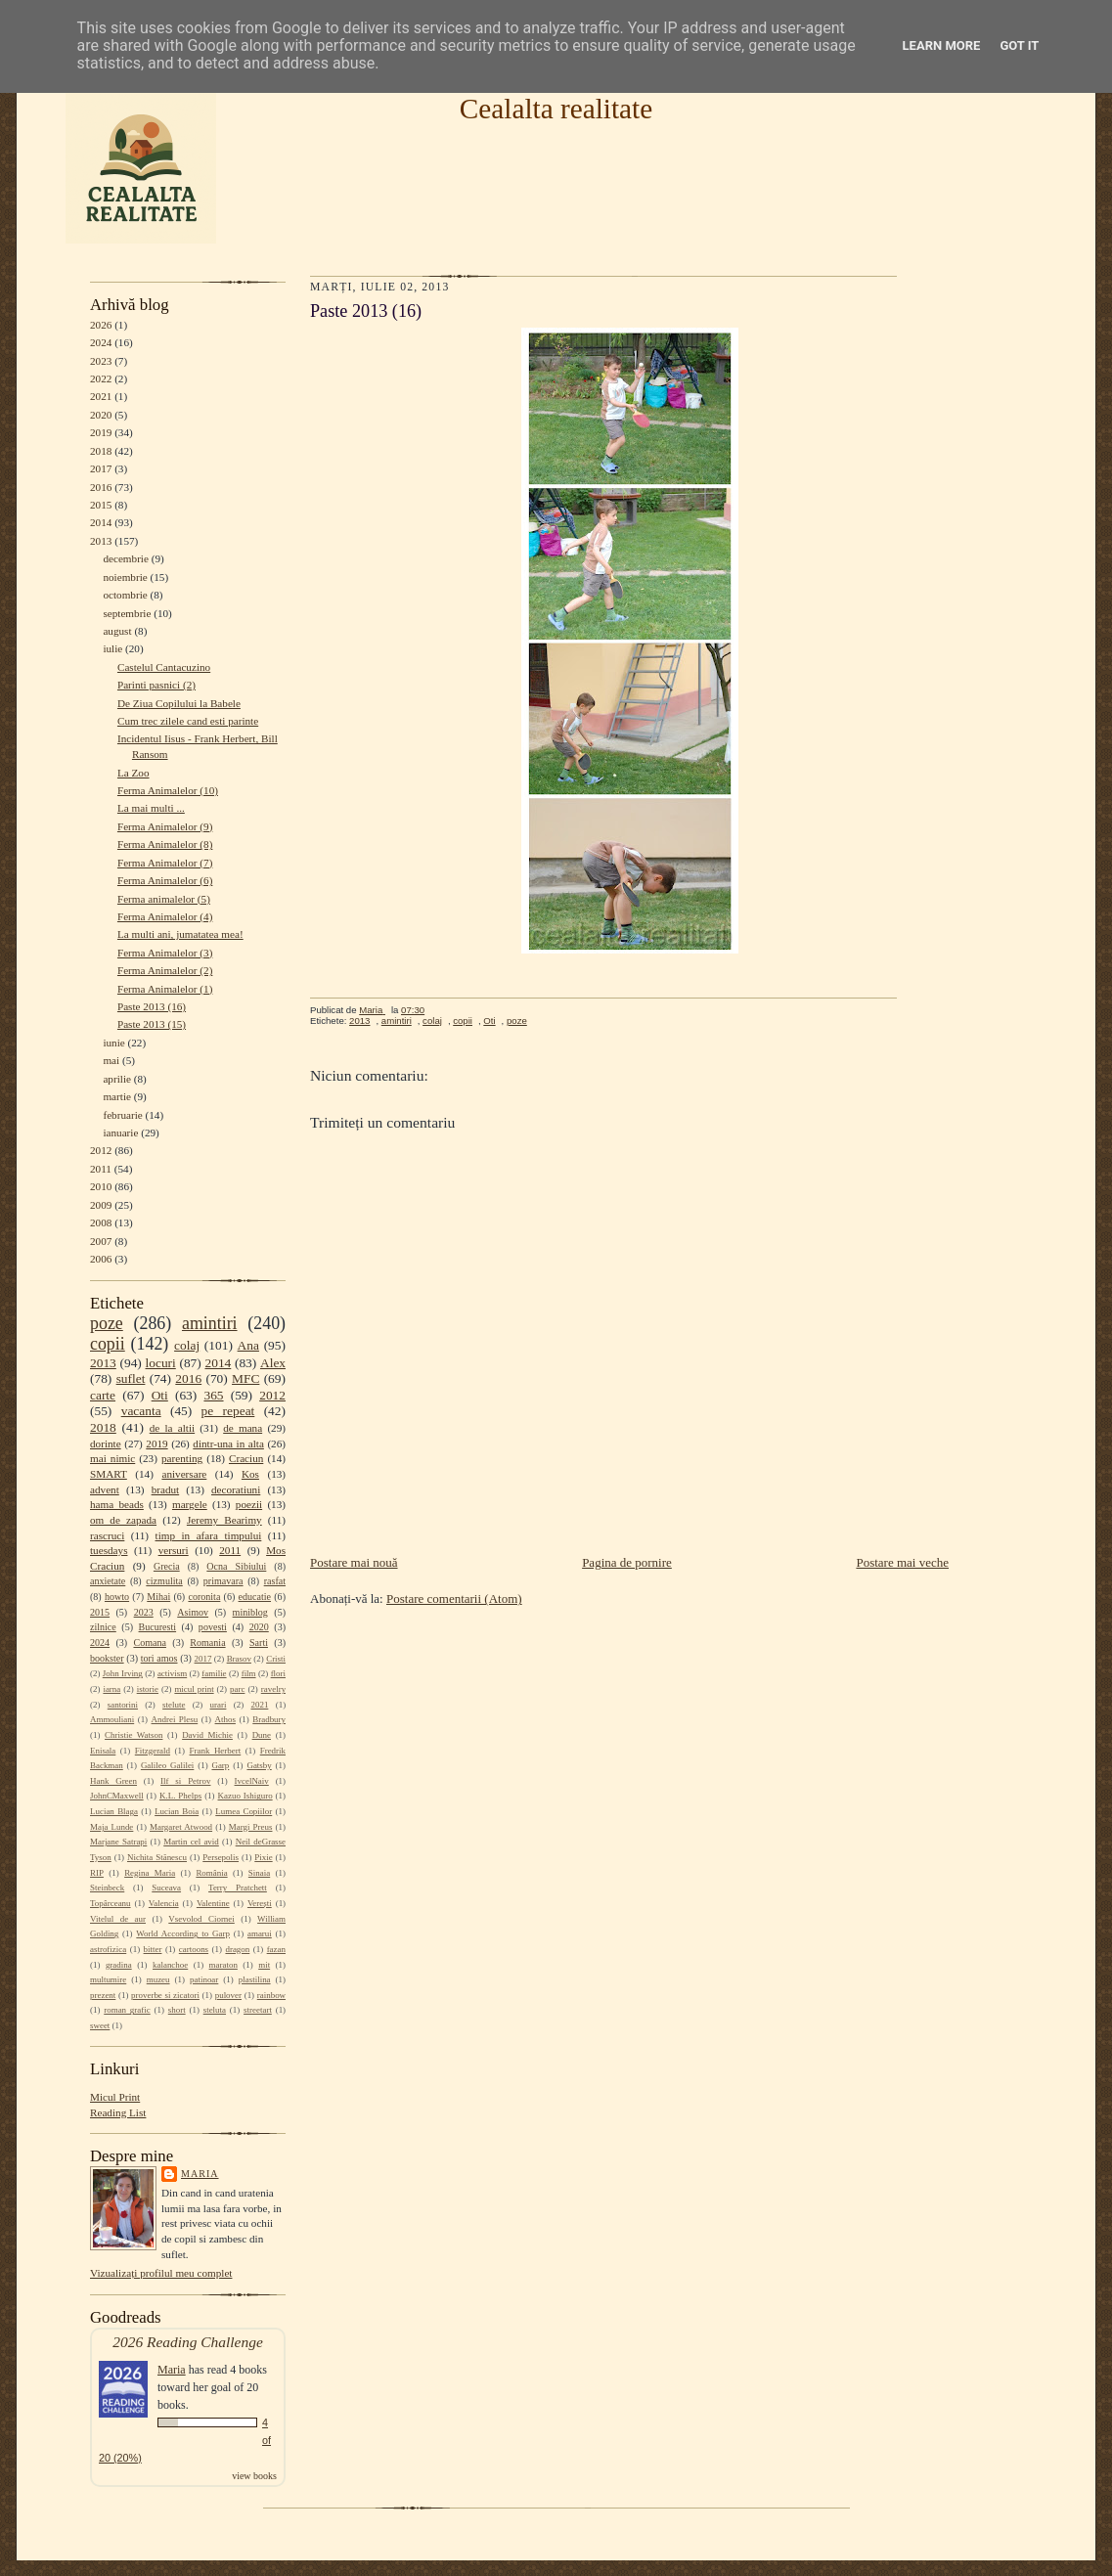 This screenshot has width=1112, height=2576. Describe the element at coordinates (106, 1323) in the screenshot. I see `poze` at that location.